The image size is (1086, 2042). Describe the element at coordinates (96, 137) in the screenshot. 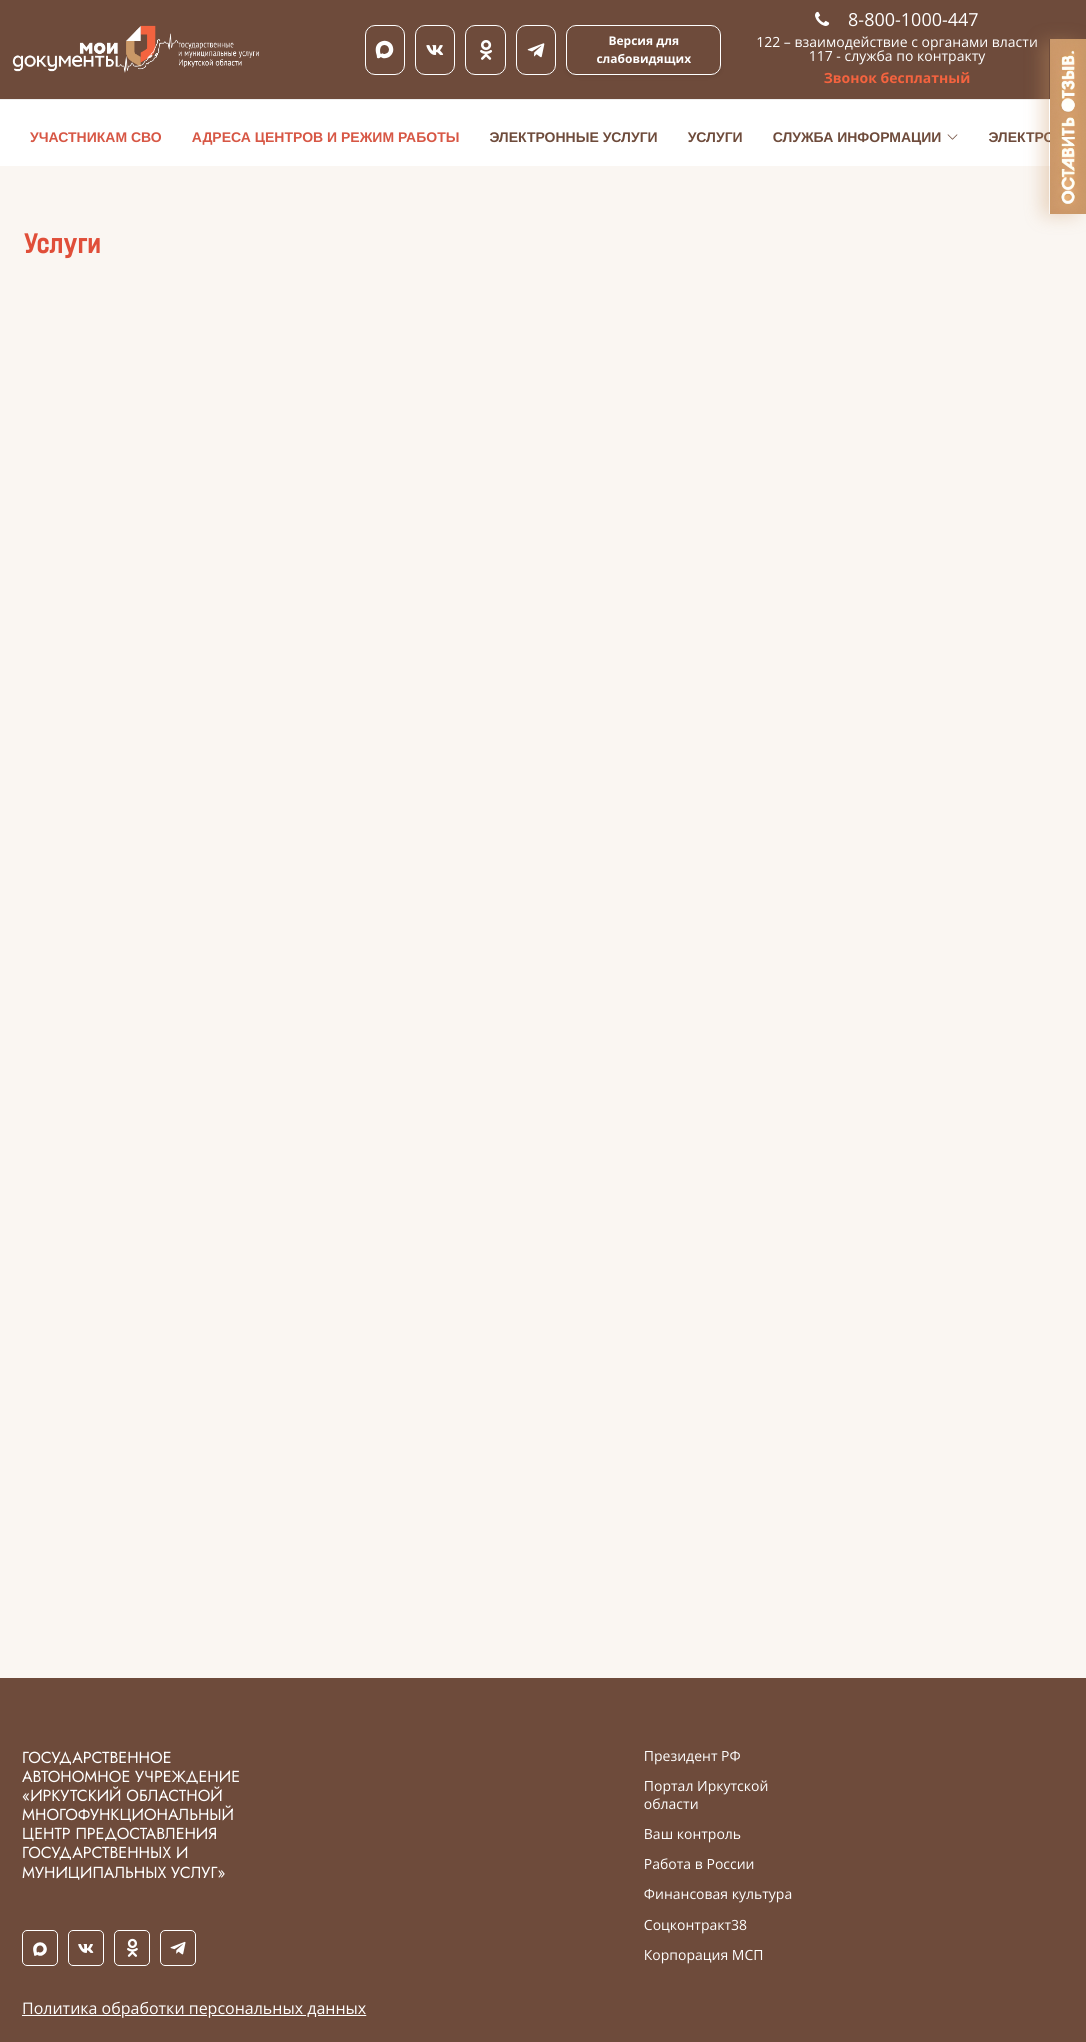

I see `Участникам СВО` at that location.